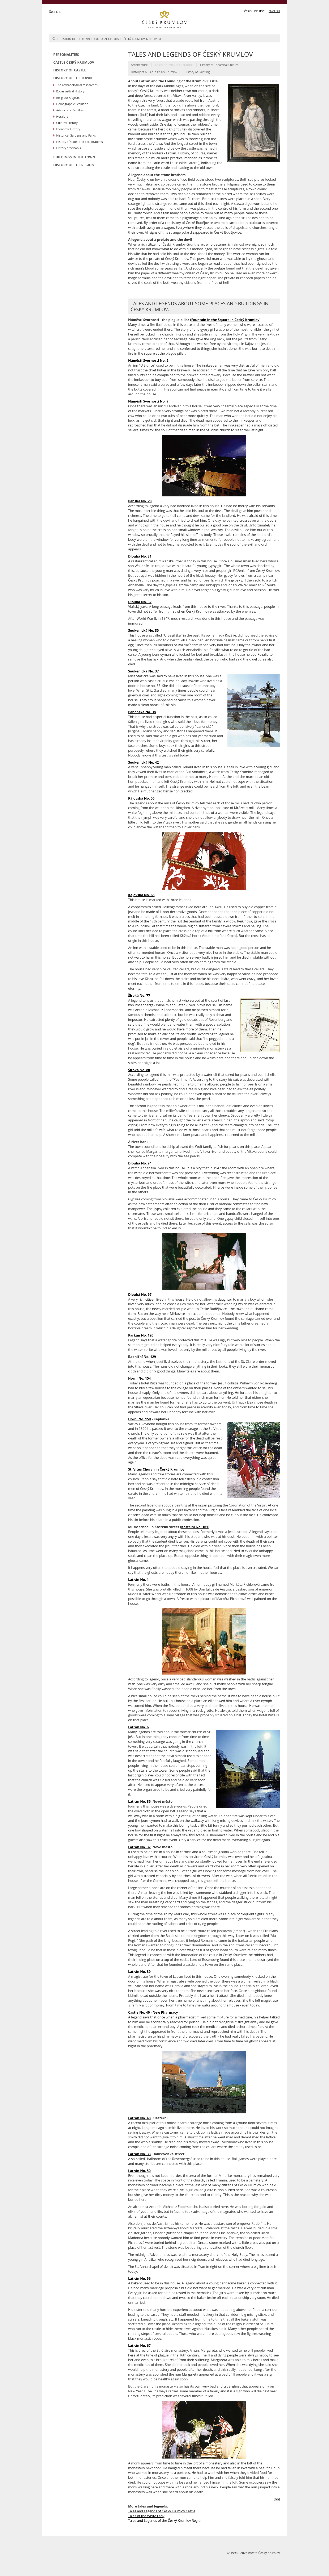 The height and width of the screenshot is (2576, 329). What do you see at coordinates (277, 2499) in the screenshot?
I see `hb` at bounding box center [277, 2499].